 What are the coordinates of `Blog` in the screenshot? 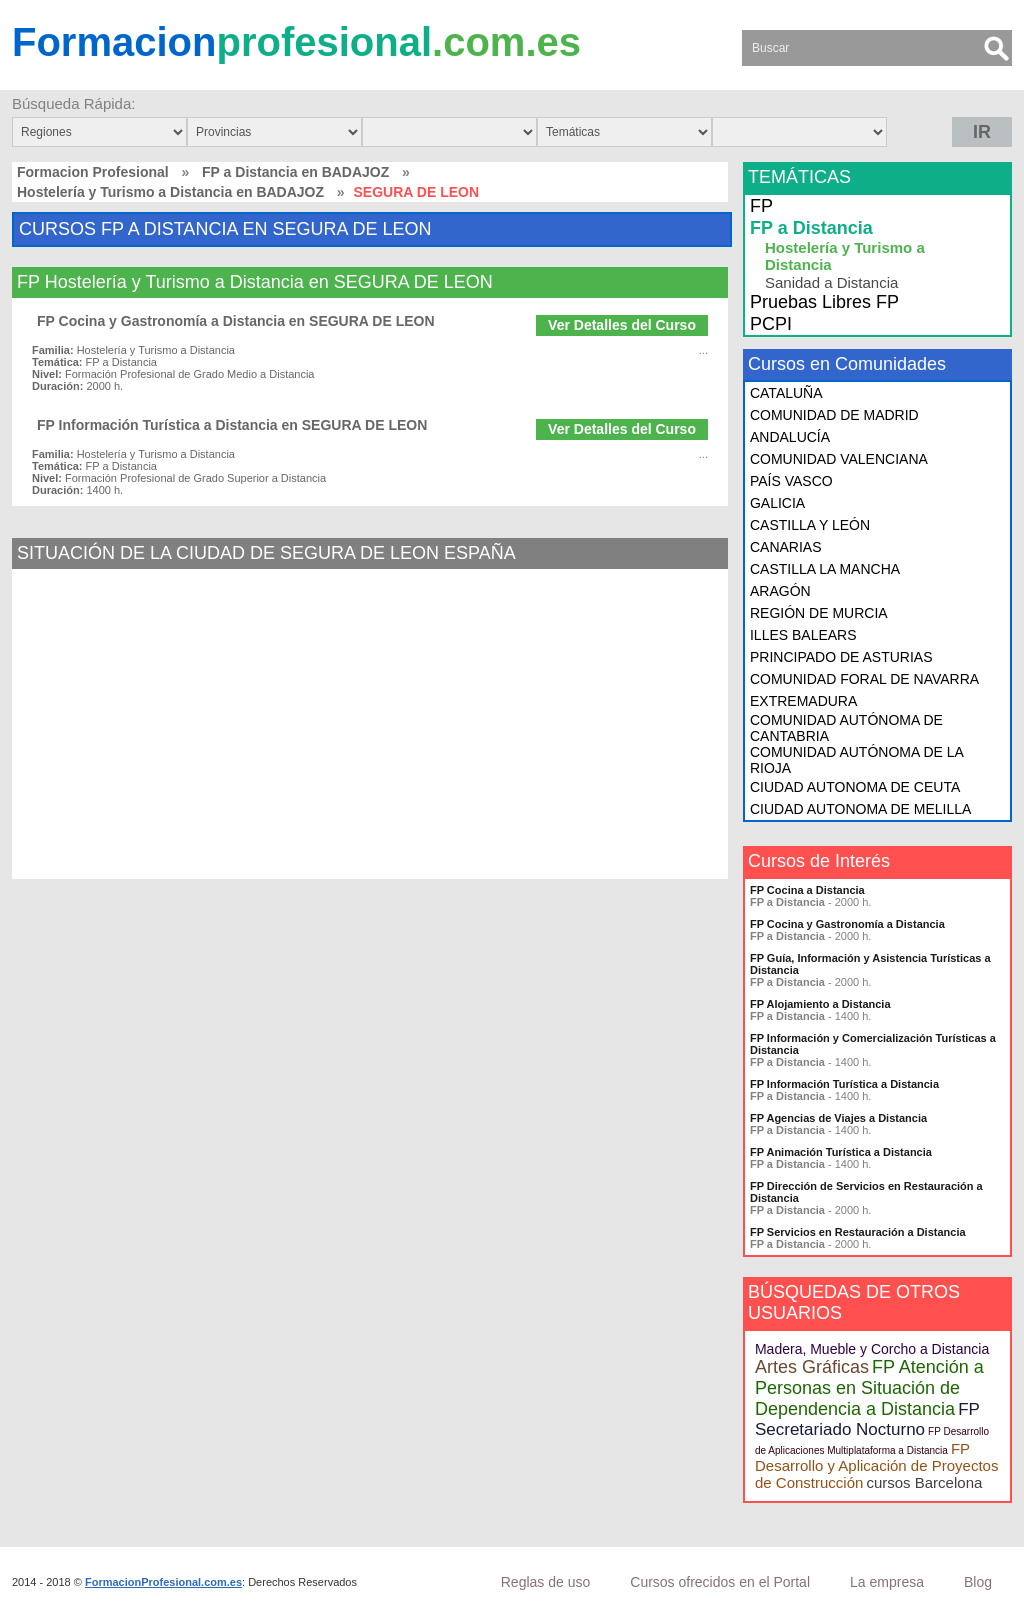 It's located at (978, 1582).